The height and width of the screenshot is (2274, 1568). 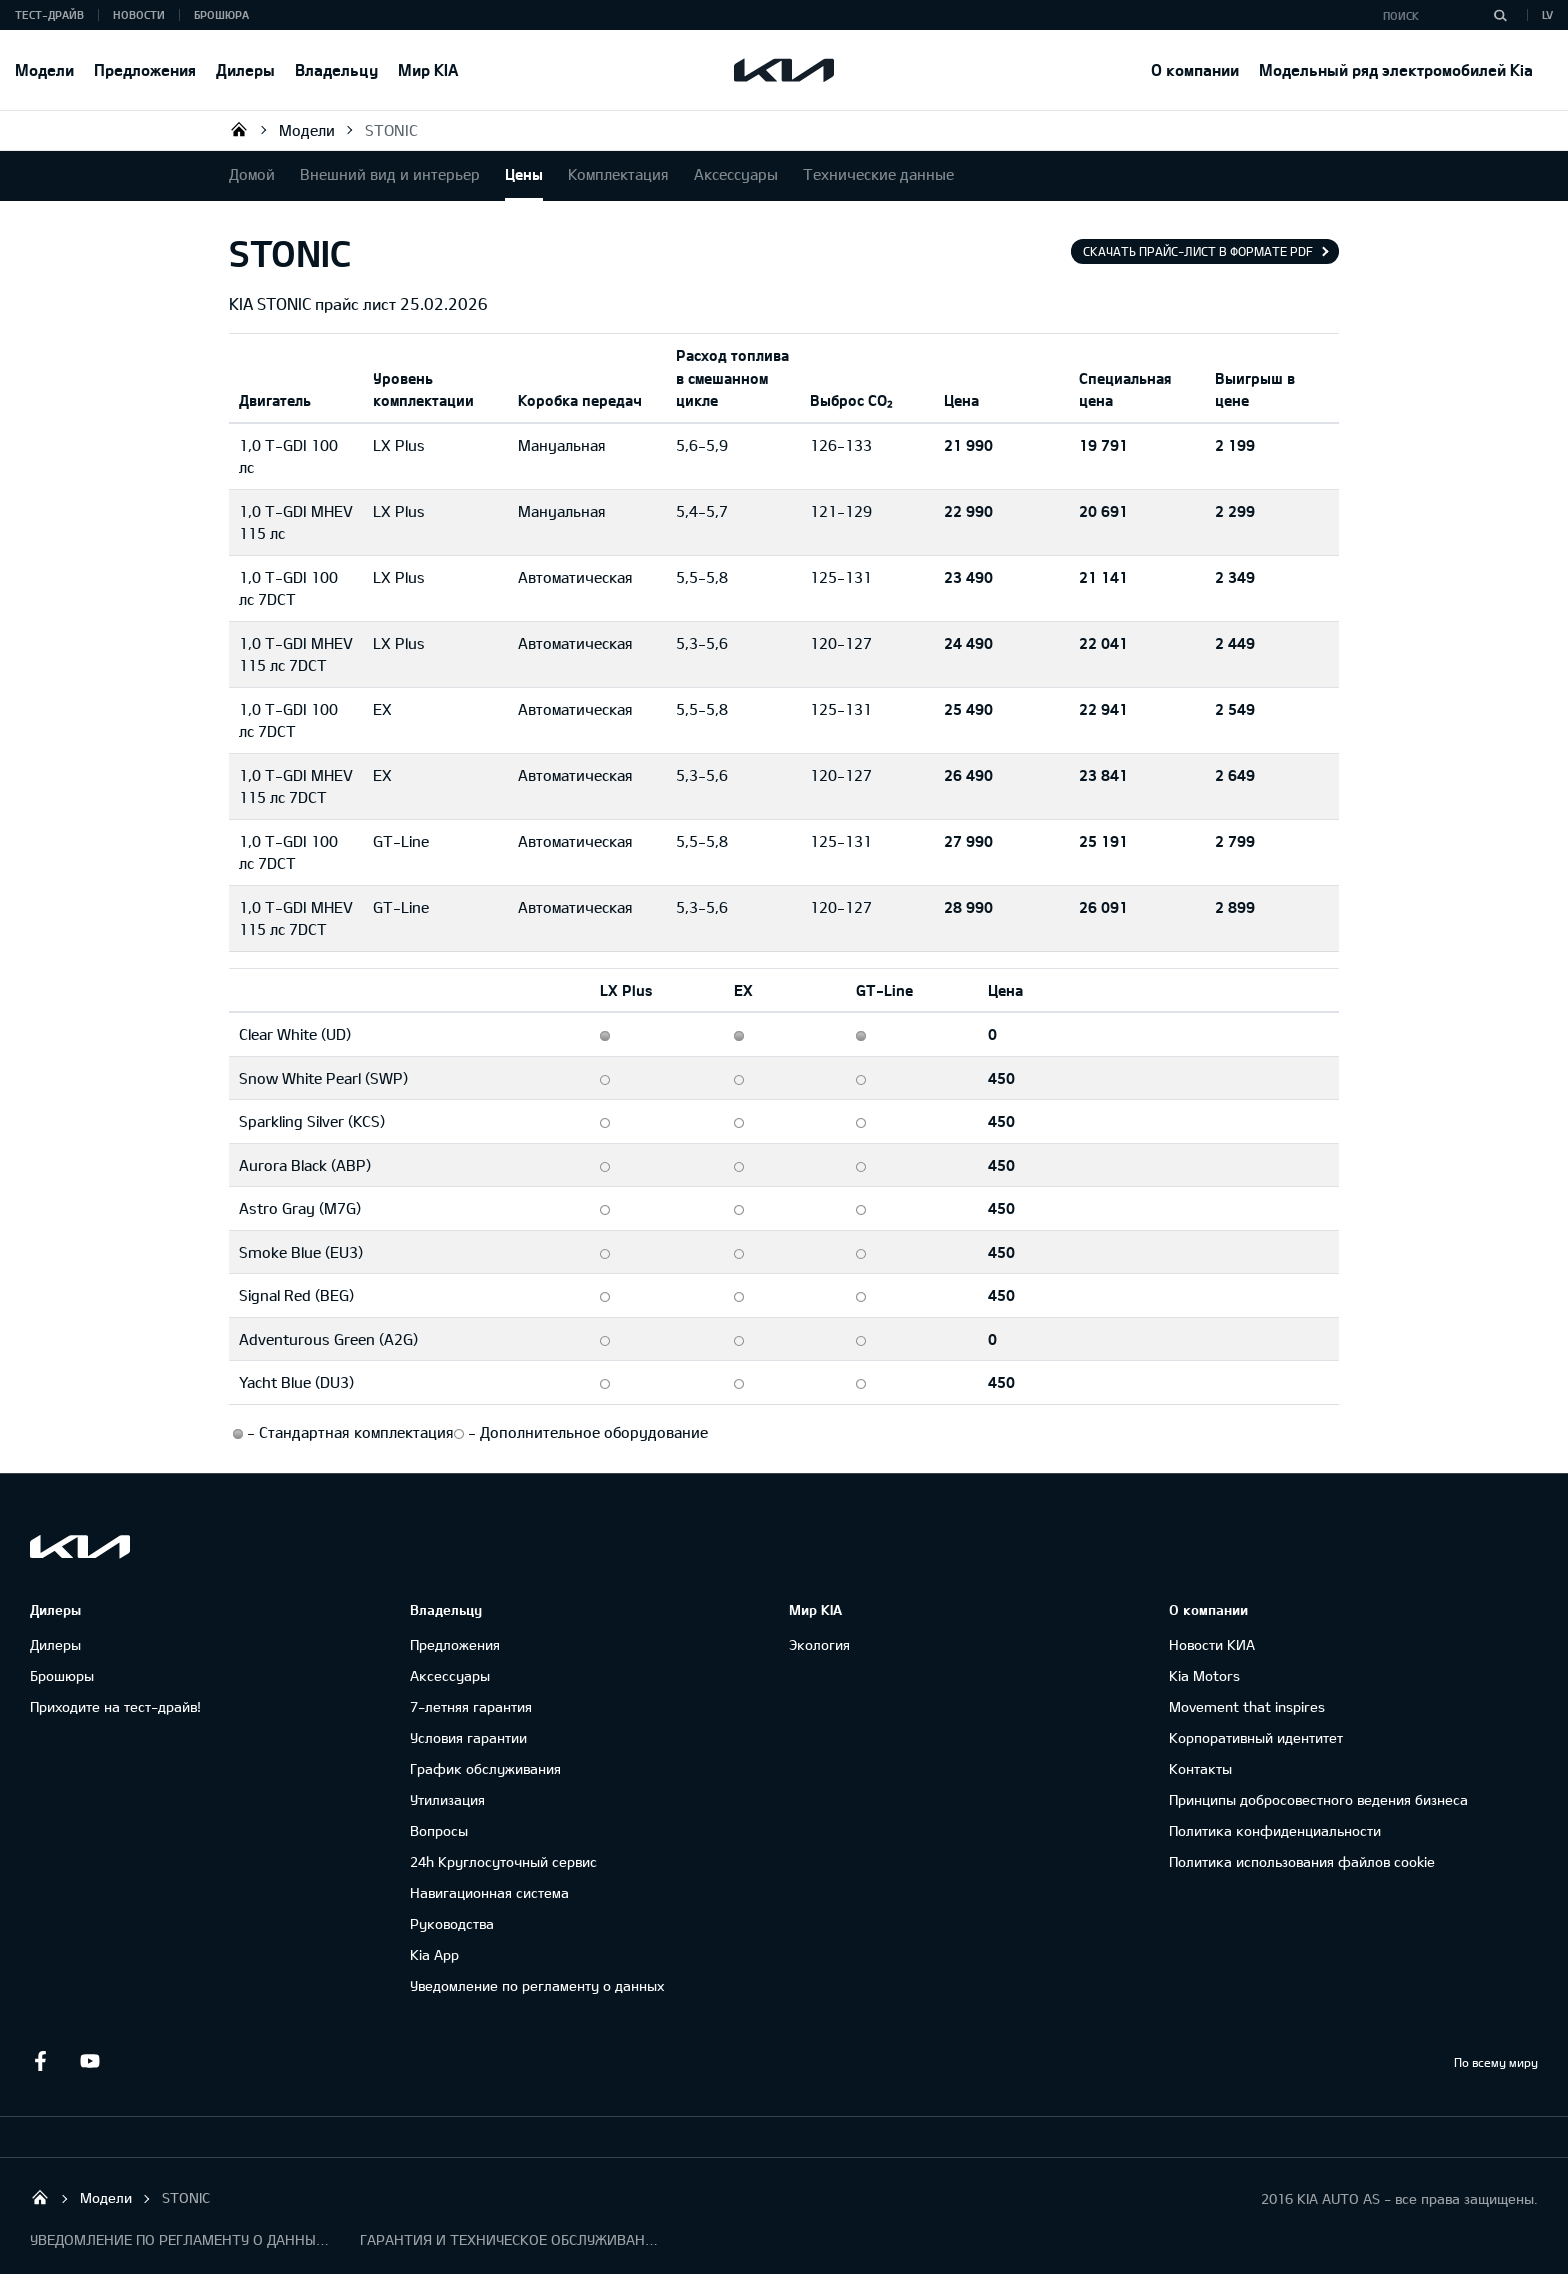 What do you see at coordinates (452, 1923) in the screenshot?
I see `Руководства` at bounding box center [452, 1923].